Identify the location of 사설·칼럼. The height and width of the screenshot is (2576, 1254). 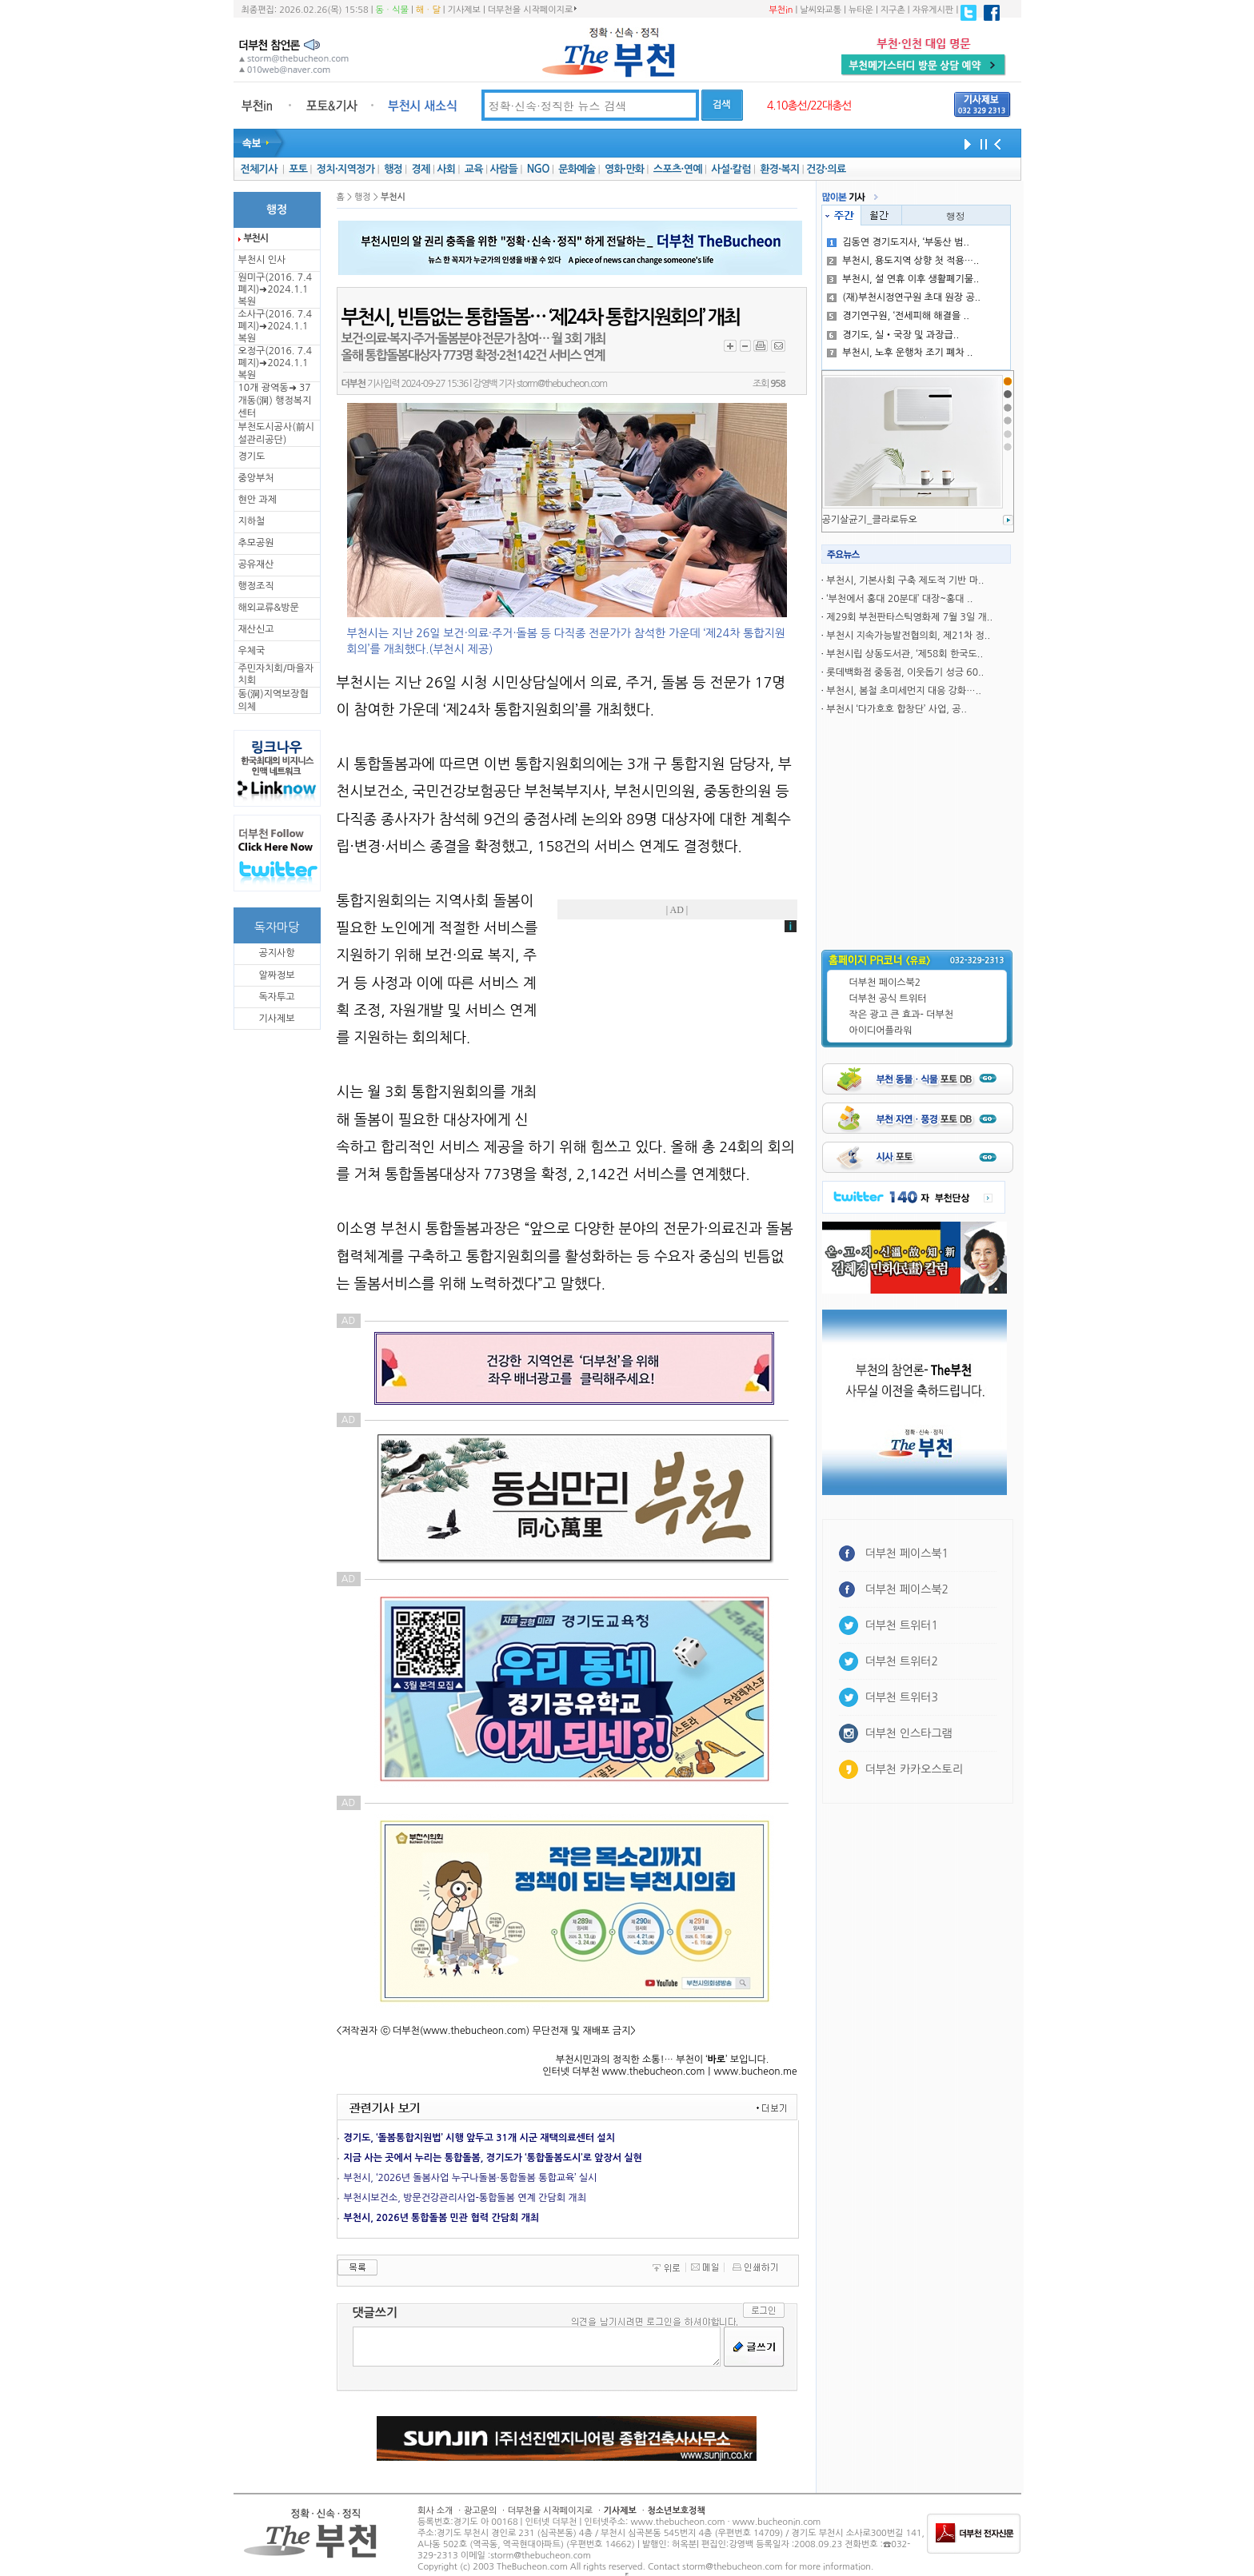
(730, 169).